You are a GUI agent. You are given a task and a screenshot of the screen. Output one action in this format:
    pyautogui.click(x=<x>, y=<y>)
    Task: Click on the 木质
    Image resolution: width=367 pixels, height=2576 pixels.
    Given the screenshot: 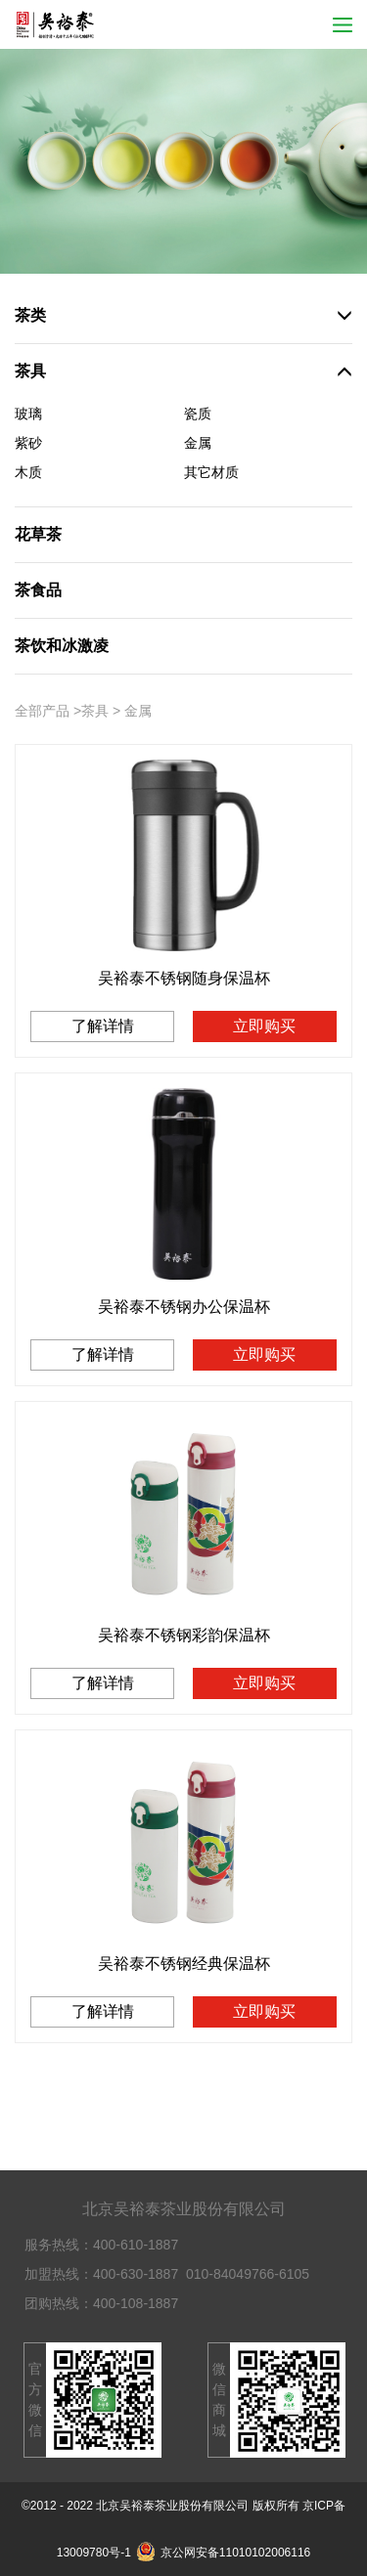 What is the action you would take?
    pyautogui.click(x=28, y=472)
    